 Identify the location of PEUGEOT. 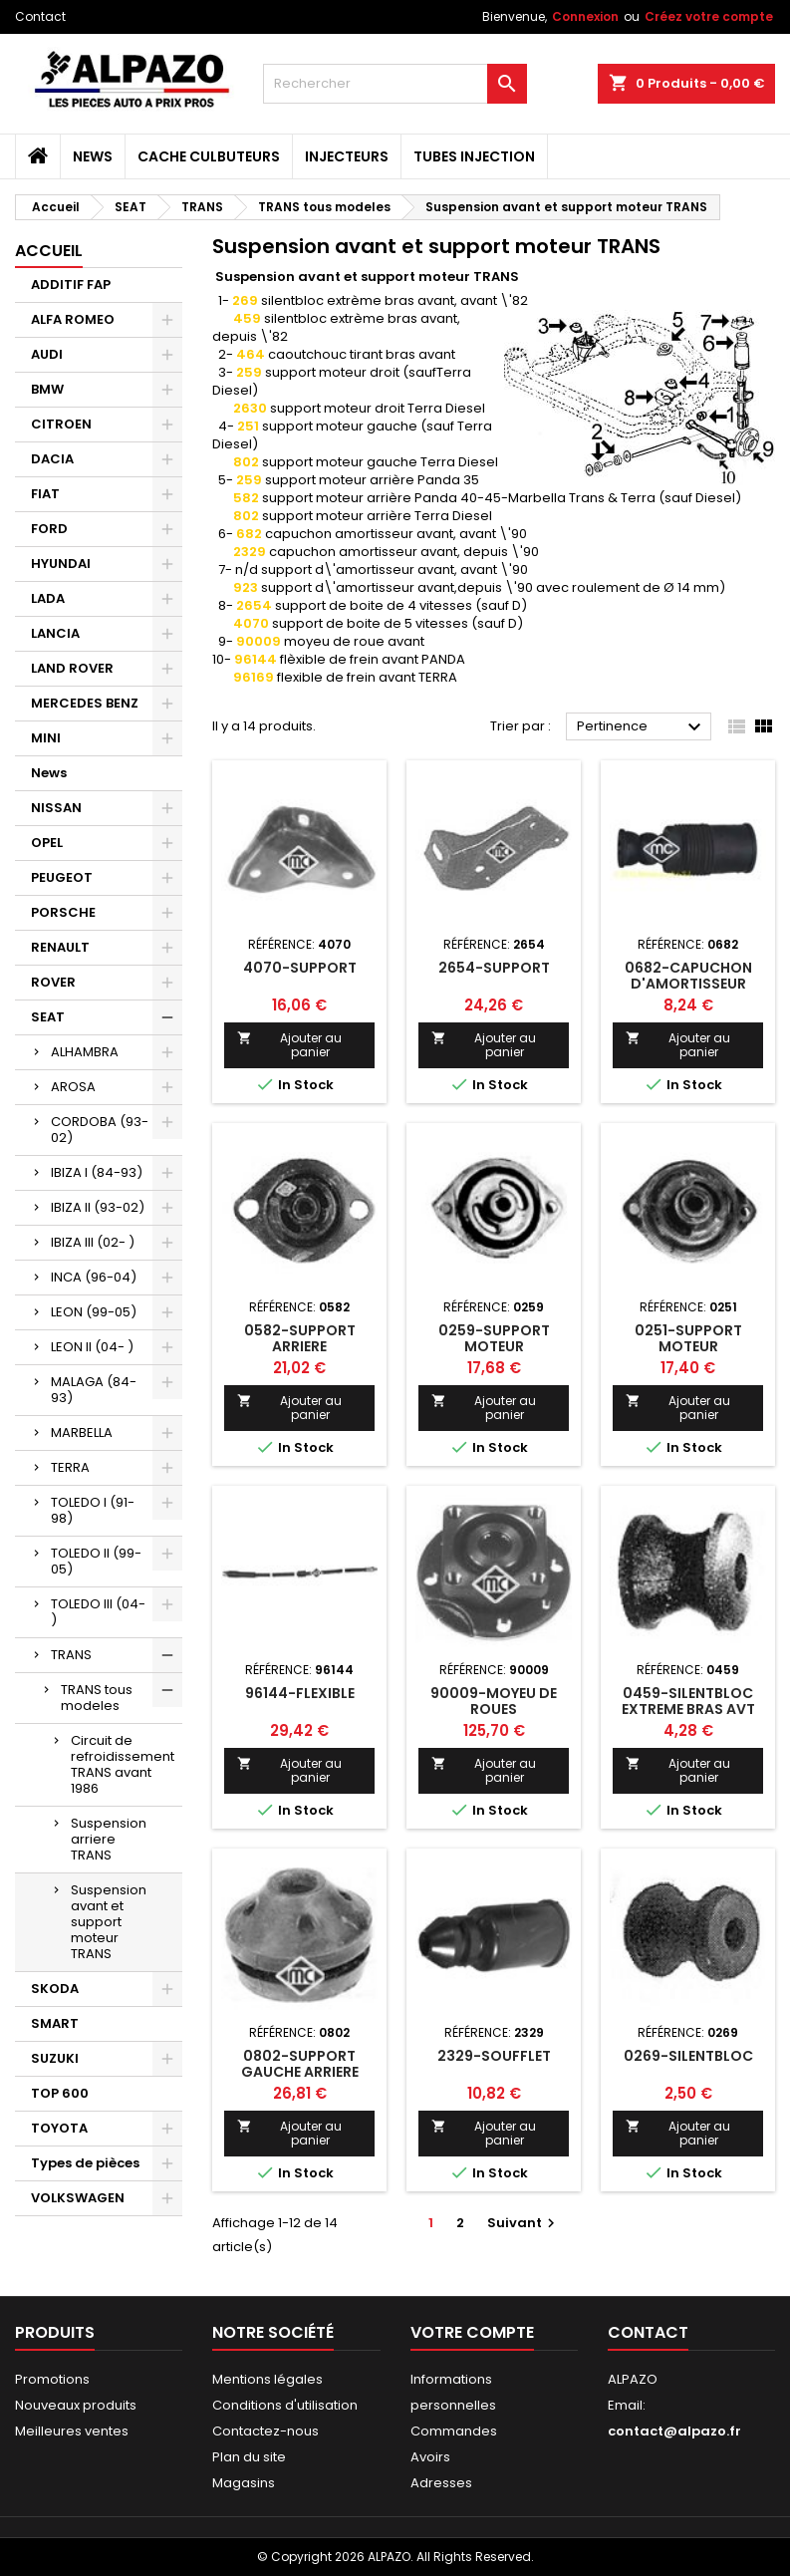
(62, 877).